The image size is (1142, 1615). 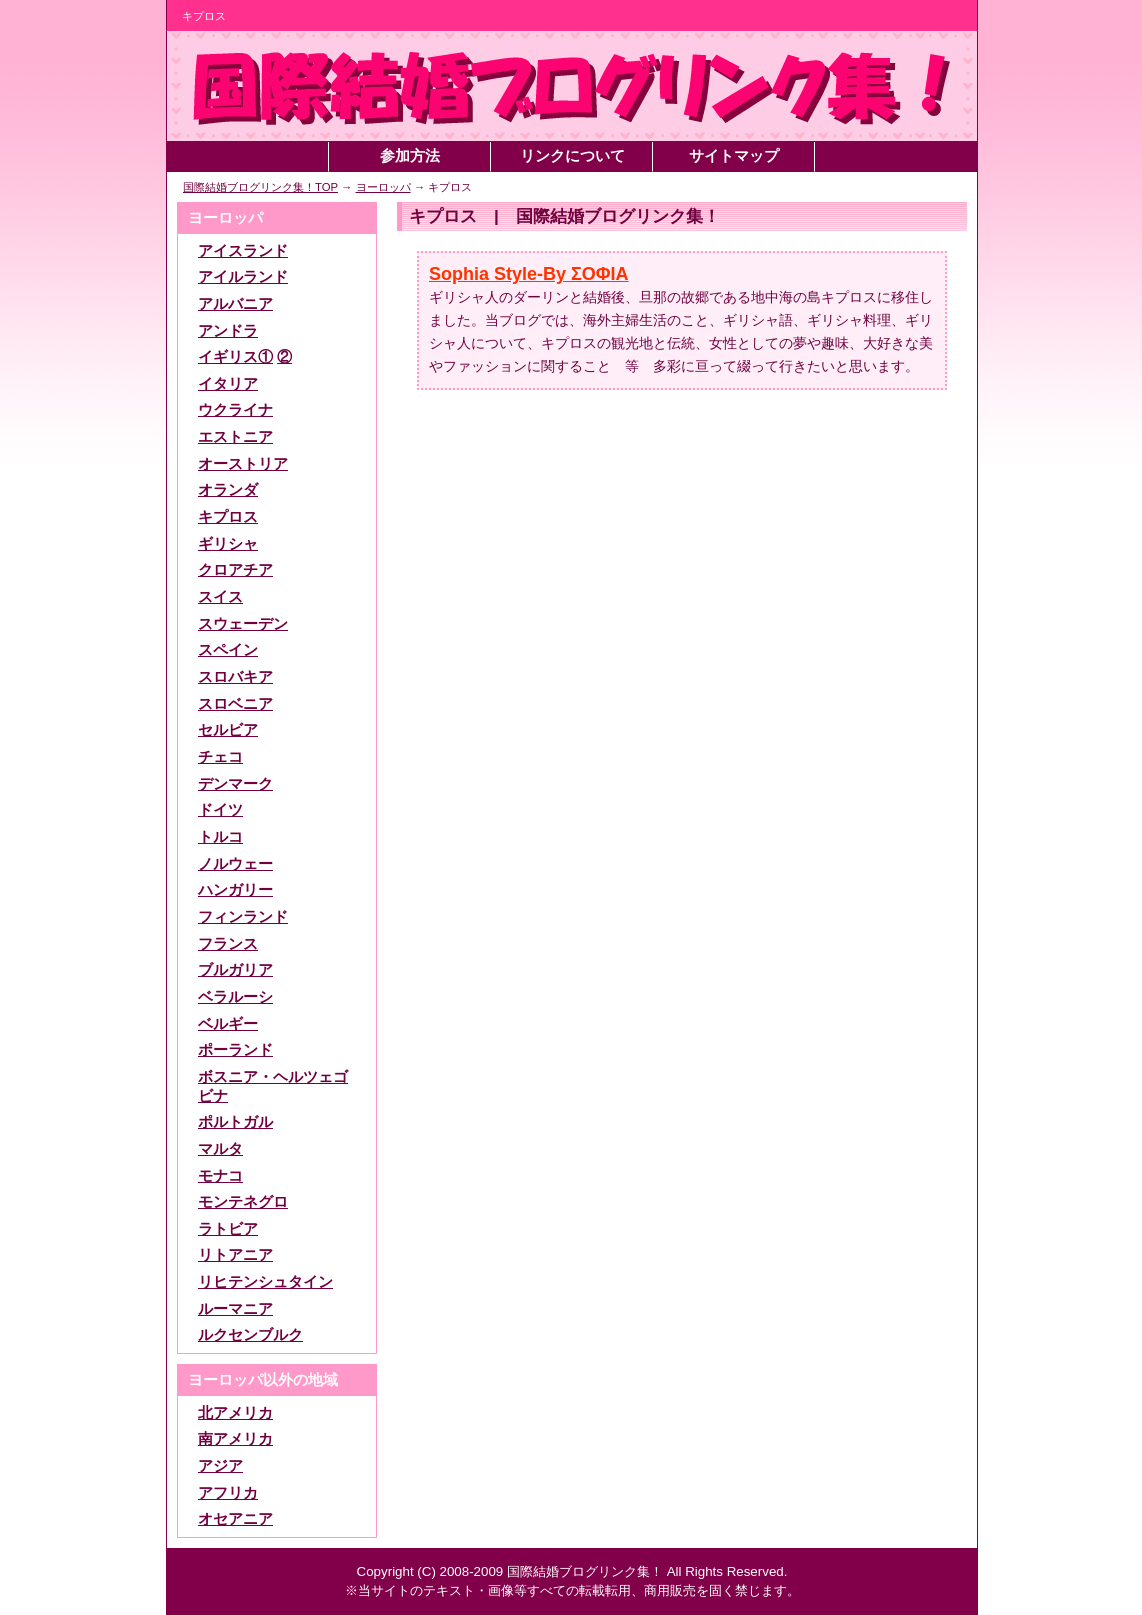 I want to click on チェコ, so click(x=220, y=757).